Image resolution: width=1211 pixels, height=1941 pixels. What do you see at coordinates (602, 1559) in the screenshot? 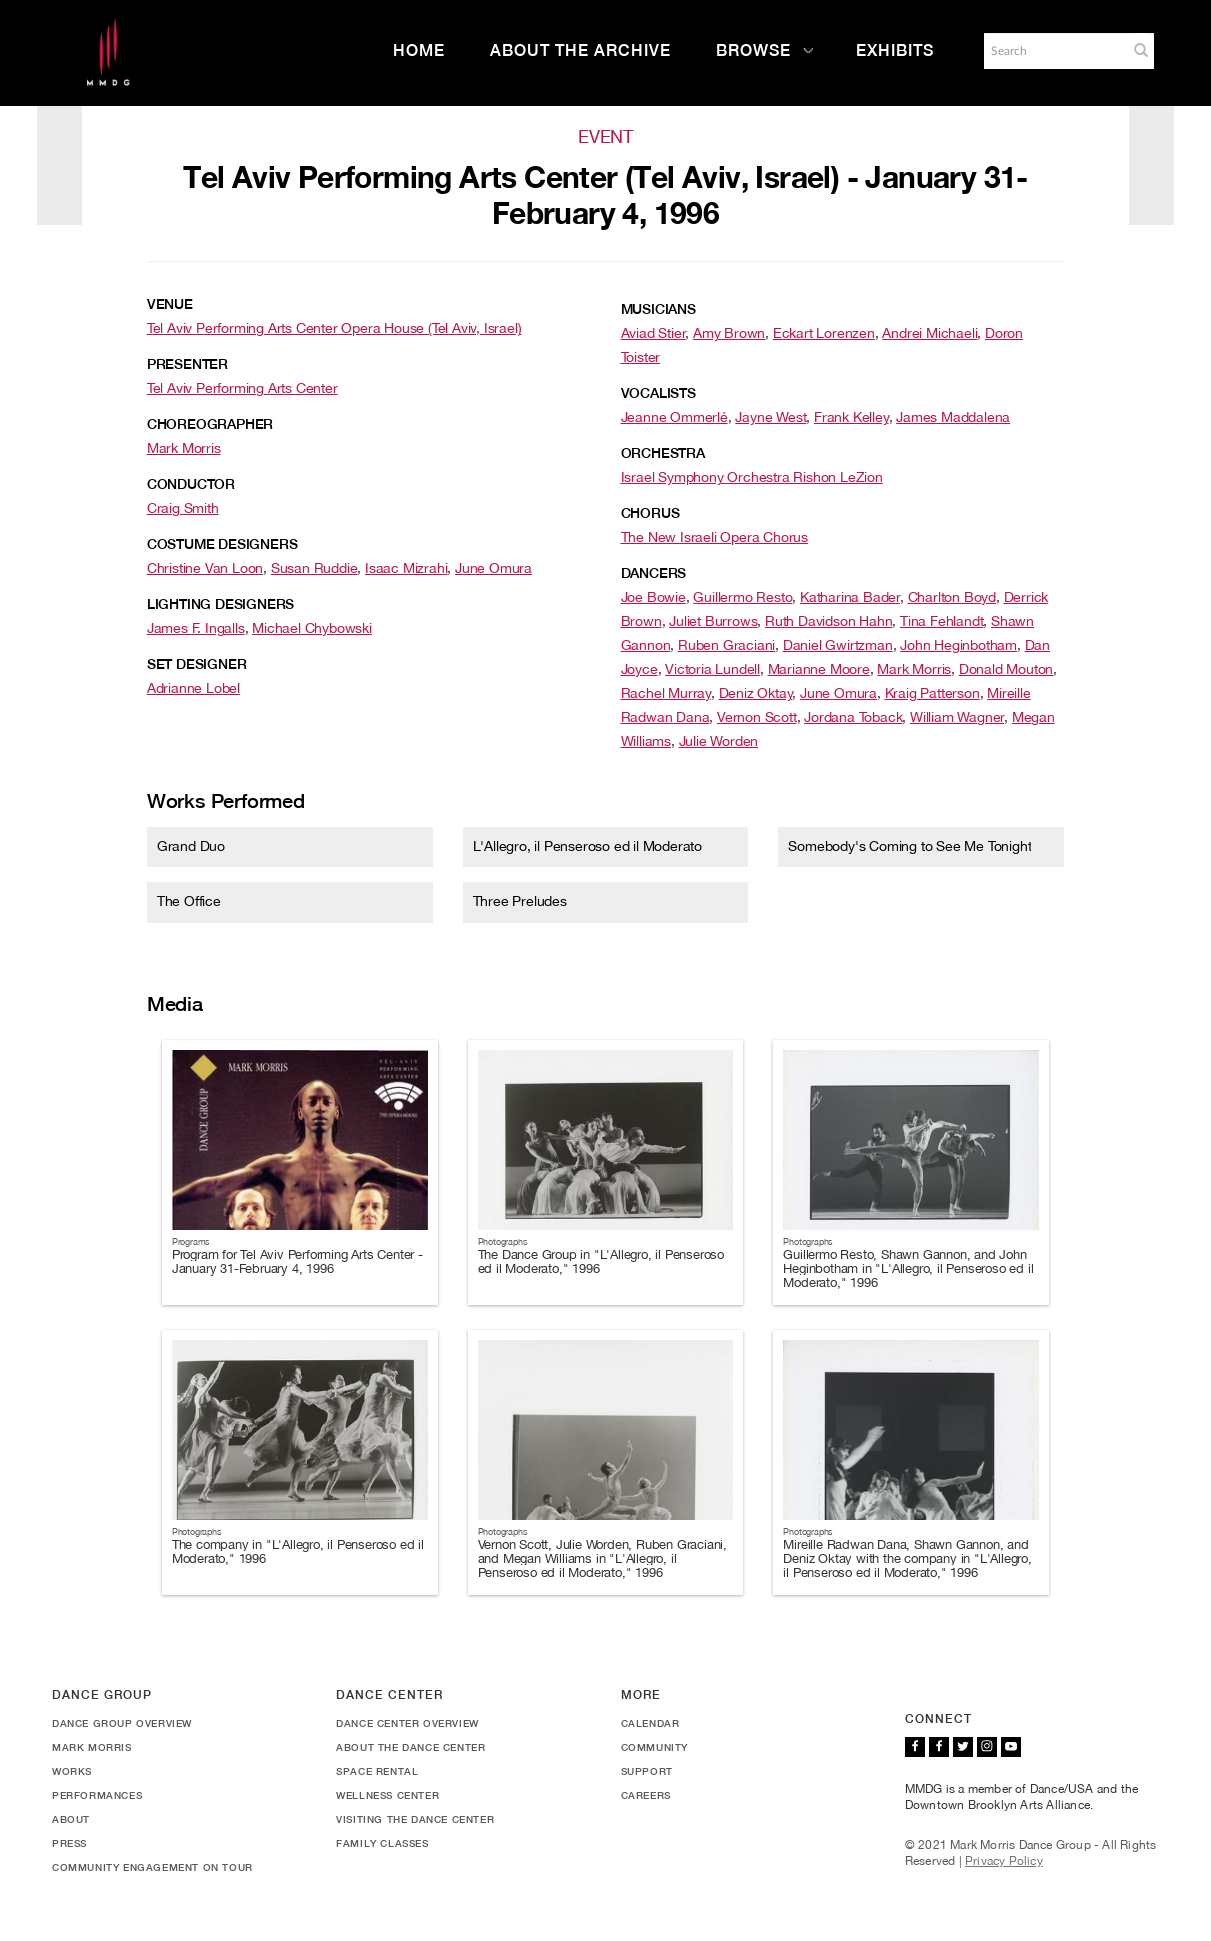
I see `Vernon Scott, Julie Worden, Ruben Graciani, and Megan Williams in "L'Allegro, il Penseroso ed il Moderato," 1996` at bounding box center [602, 1559].